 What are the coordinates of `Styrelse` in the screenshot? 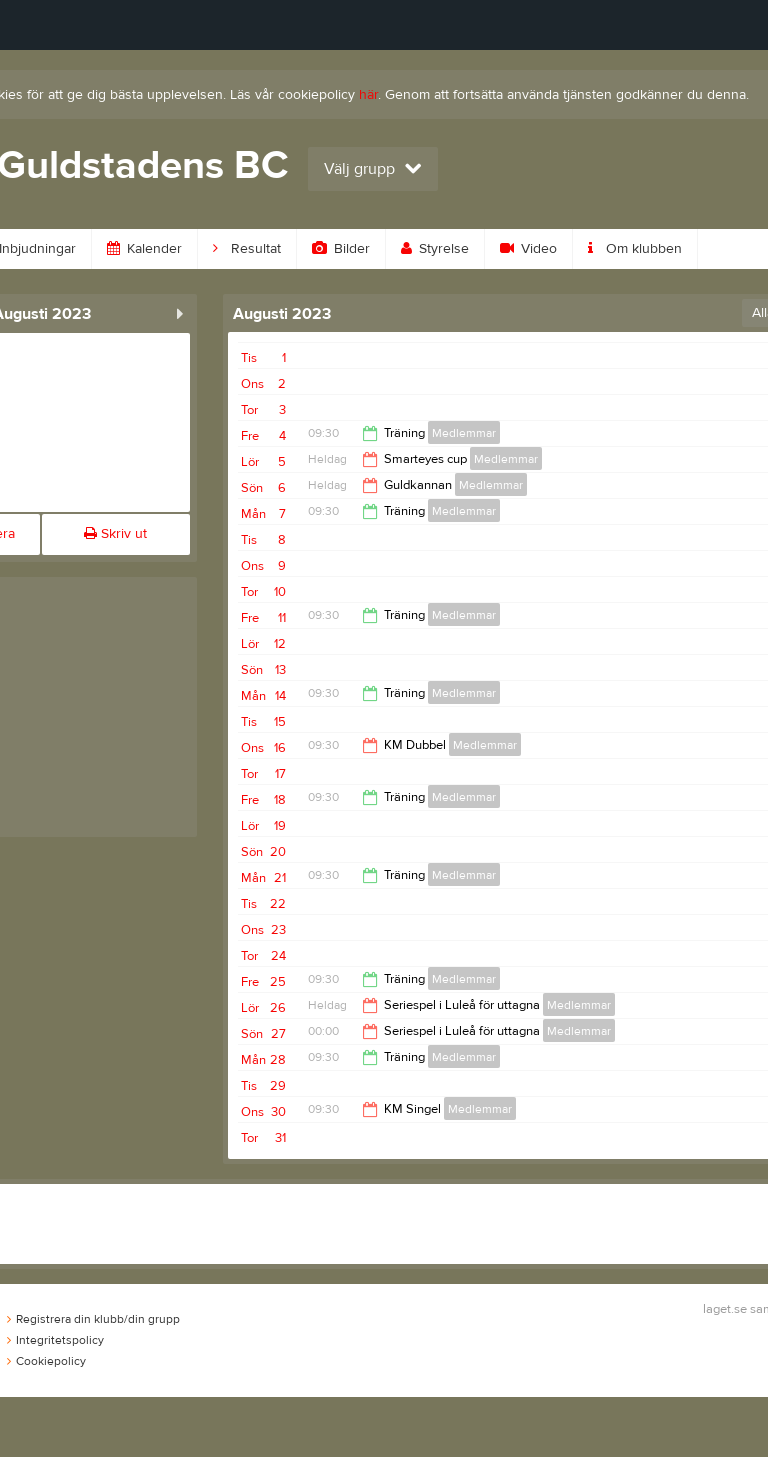 It's located at (435, 249).